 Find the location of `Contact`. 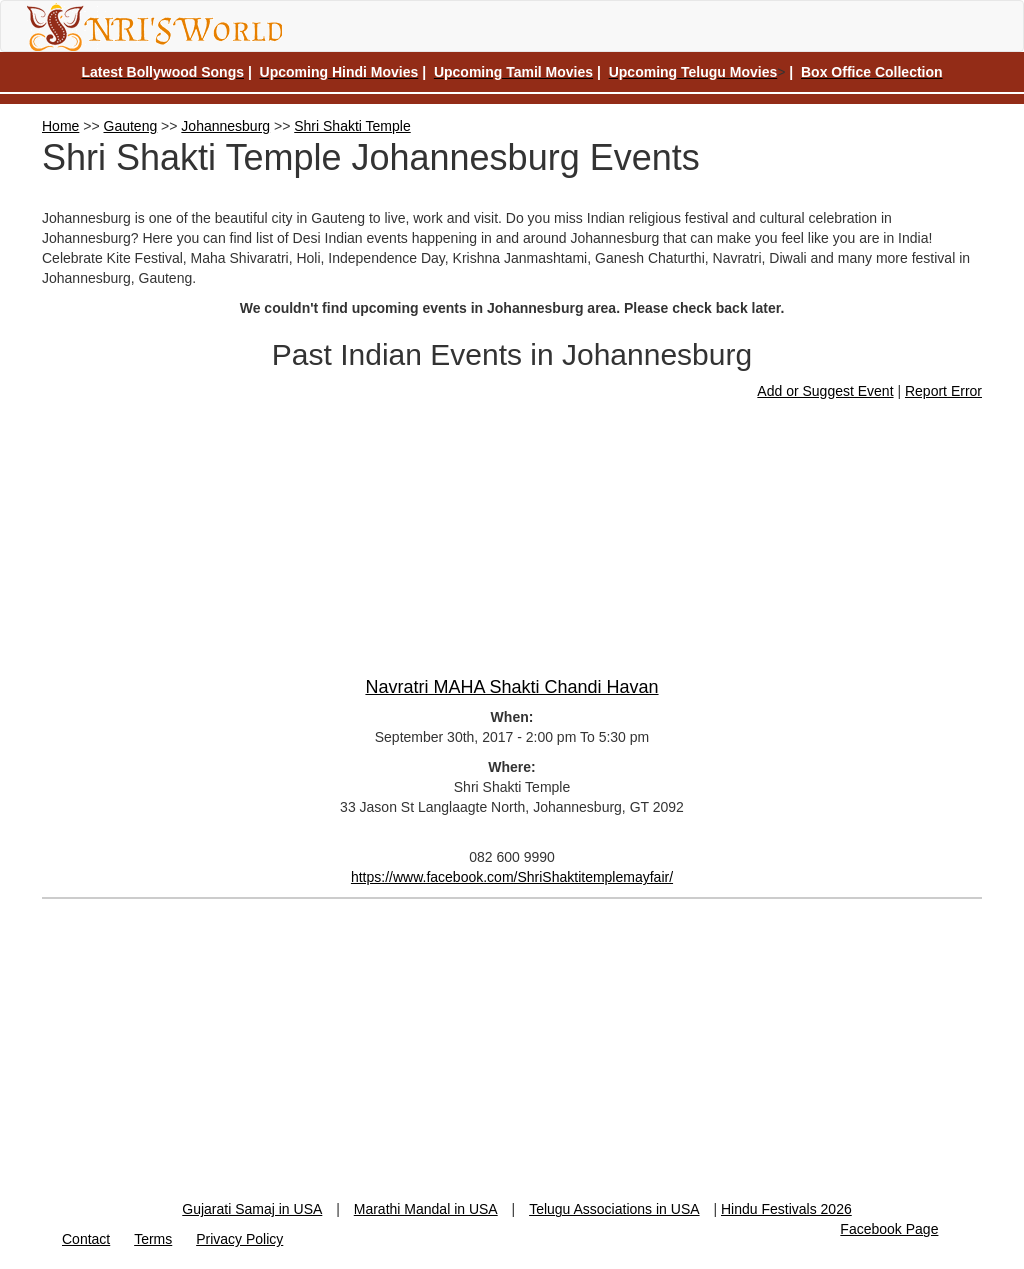

Contact is located at coordinates (86, 1239).